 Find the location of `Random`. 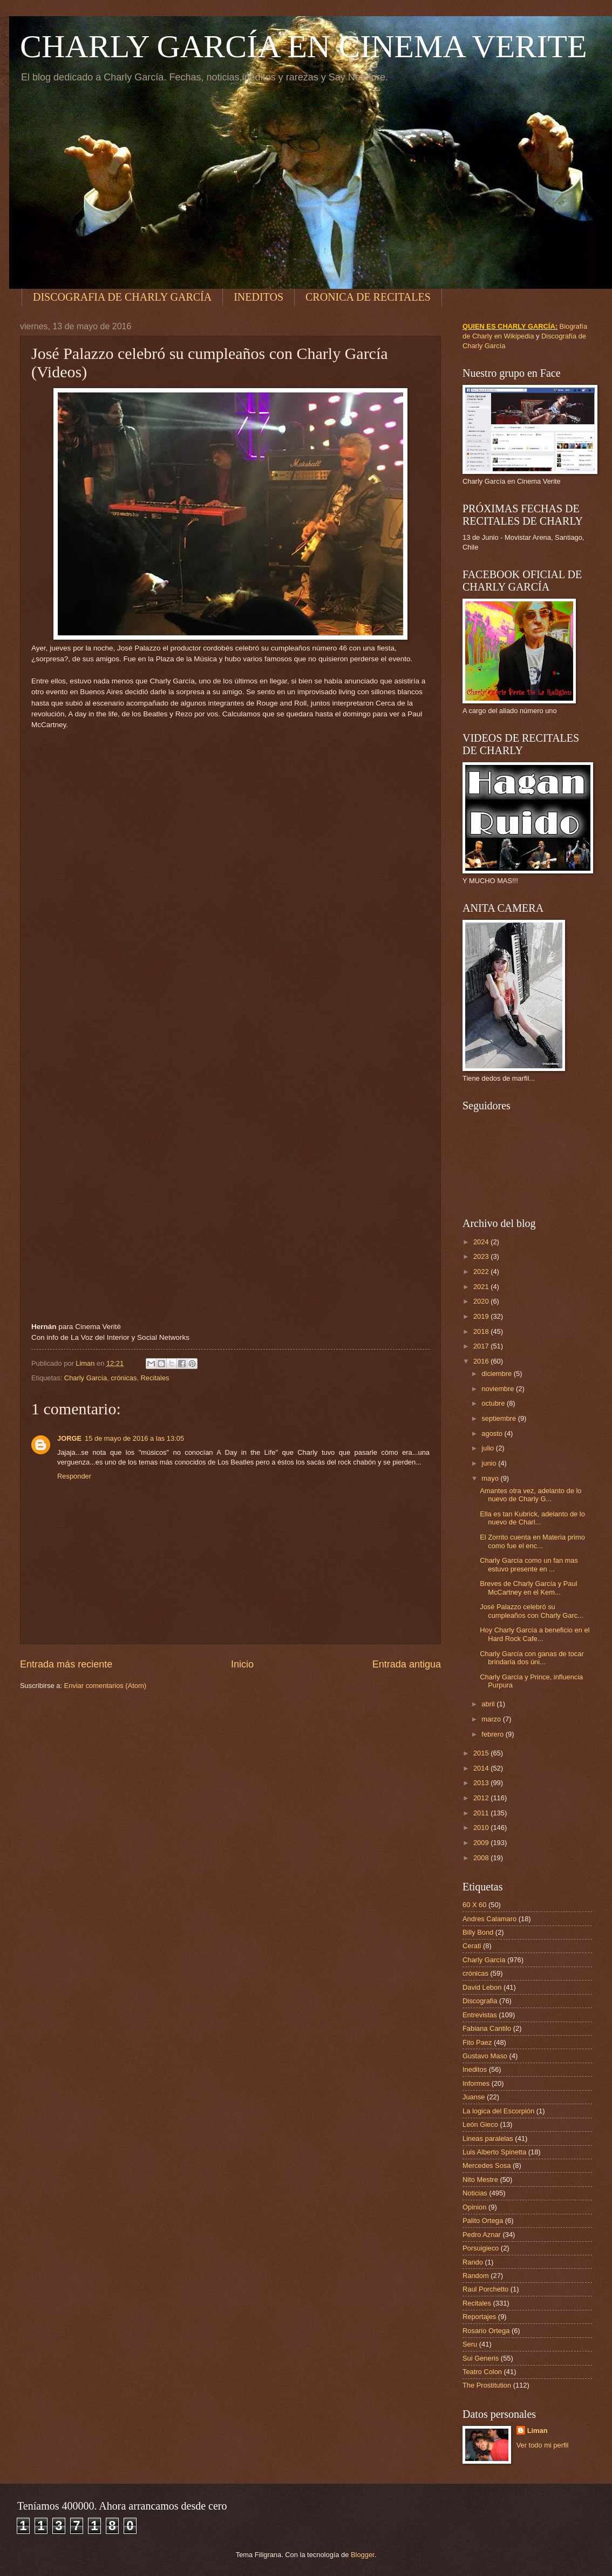

Random is located at coordinates (476, 2276).